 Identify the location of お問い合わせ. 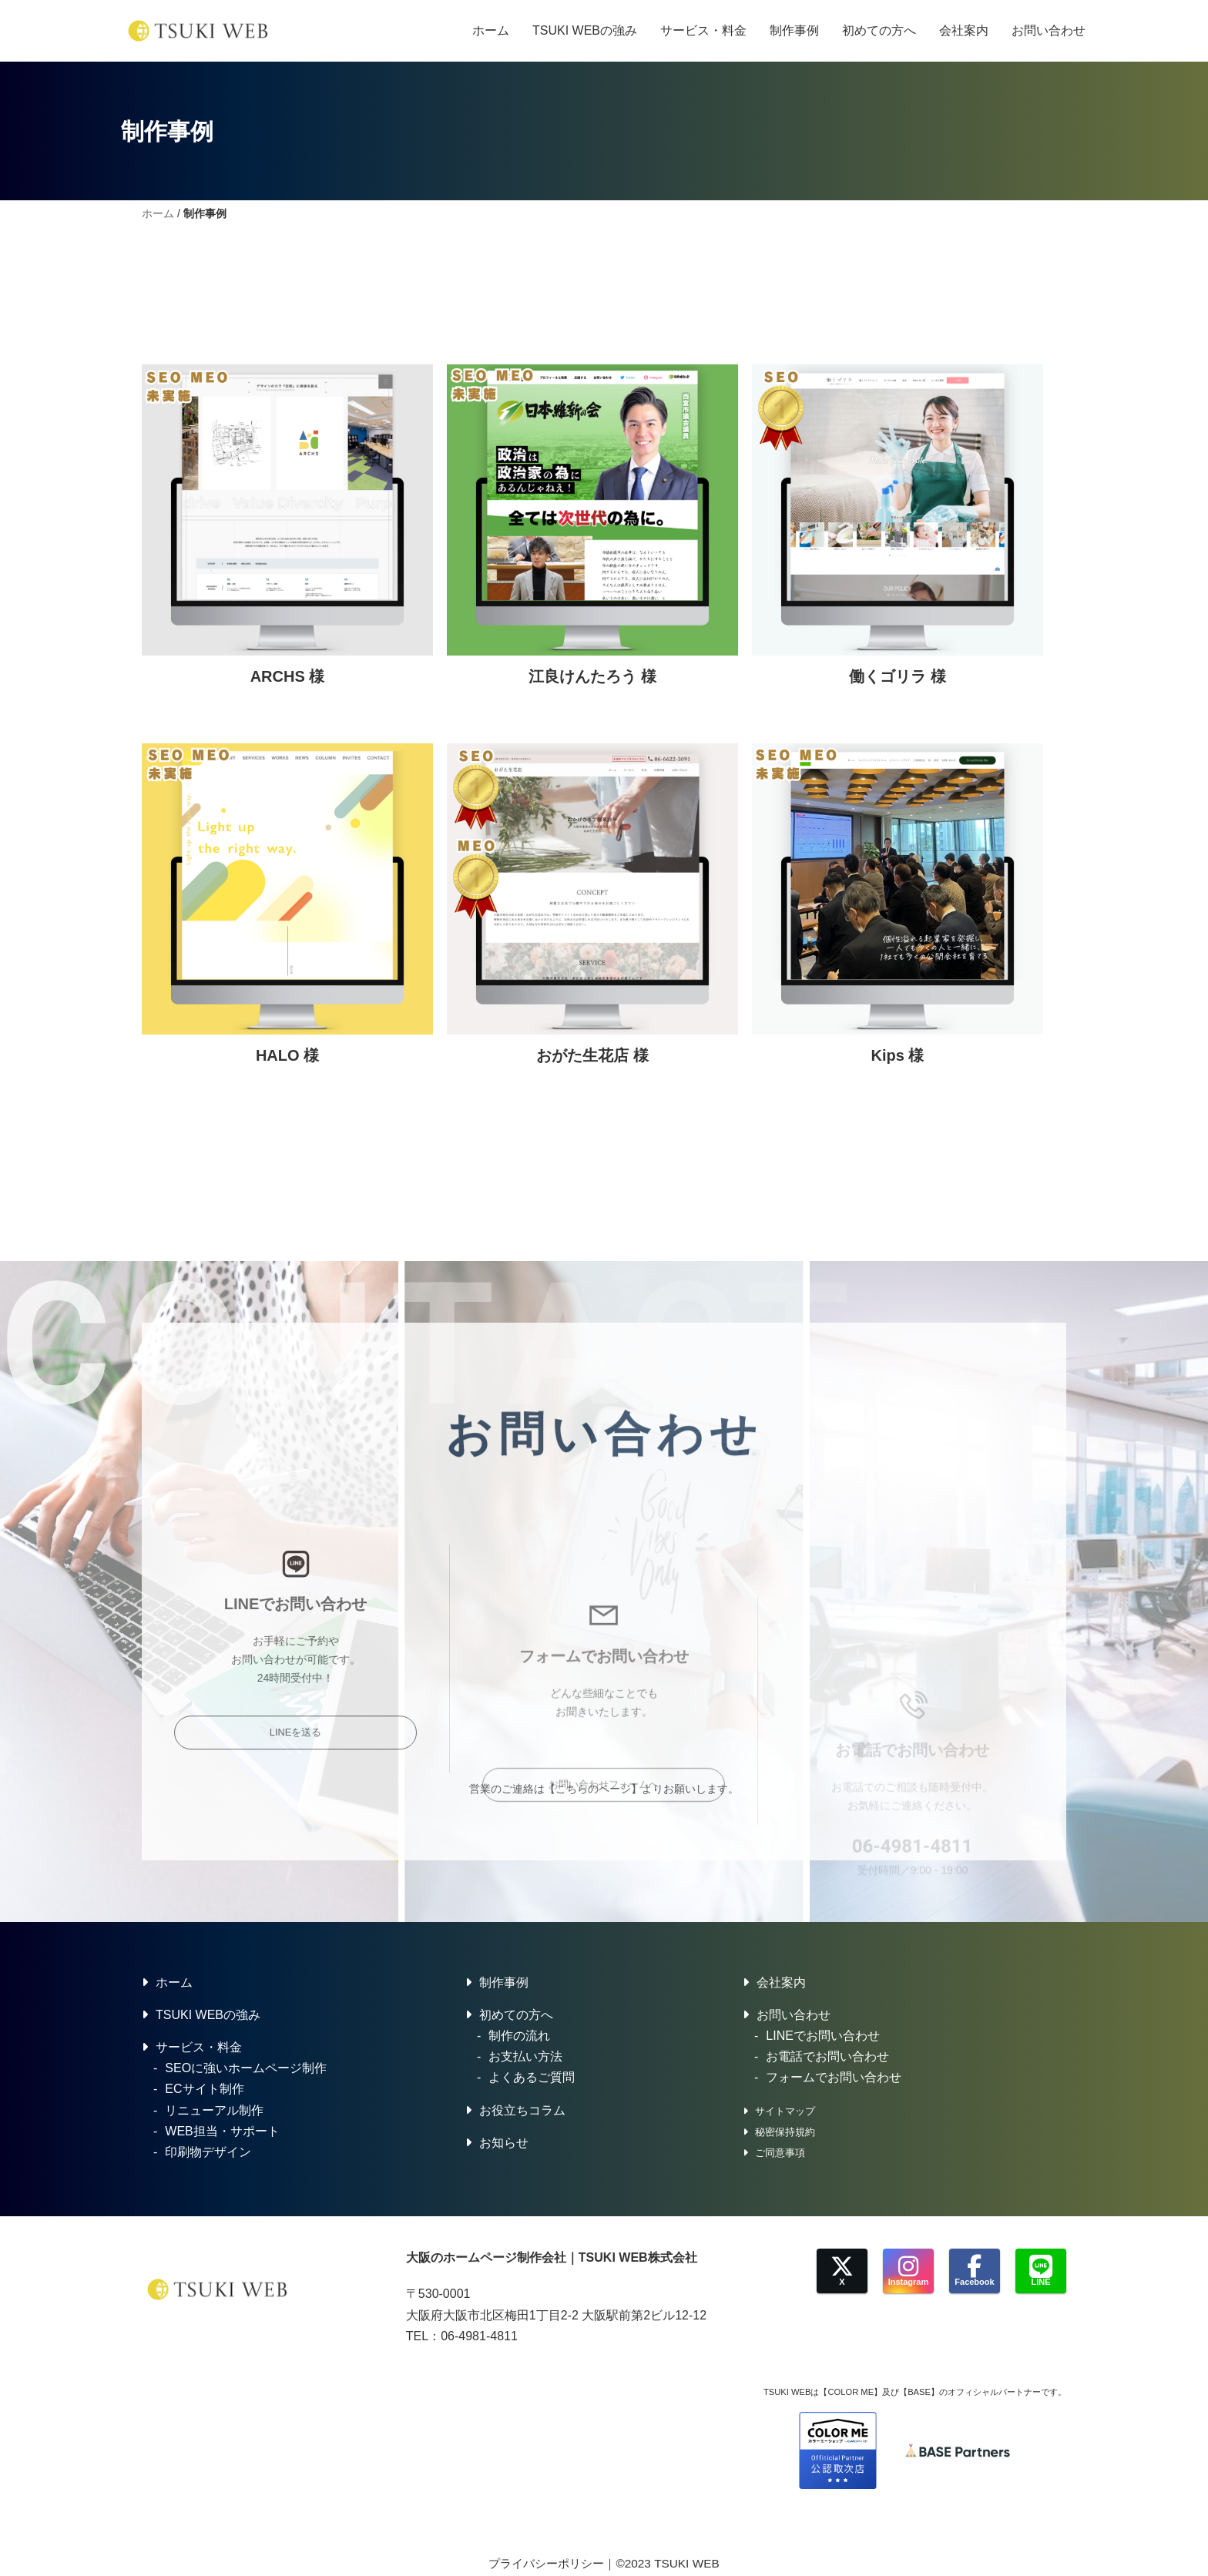
(1049, 30).